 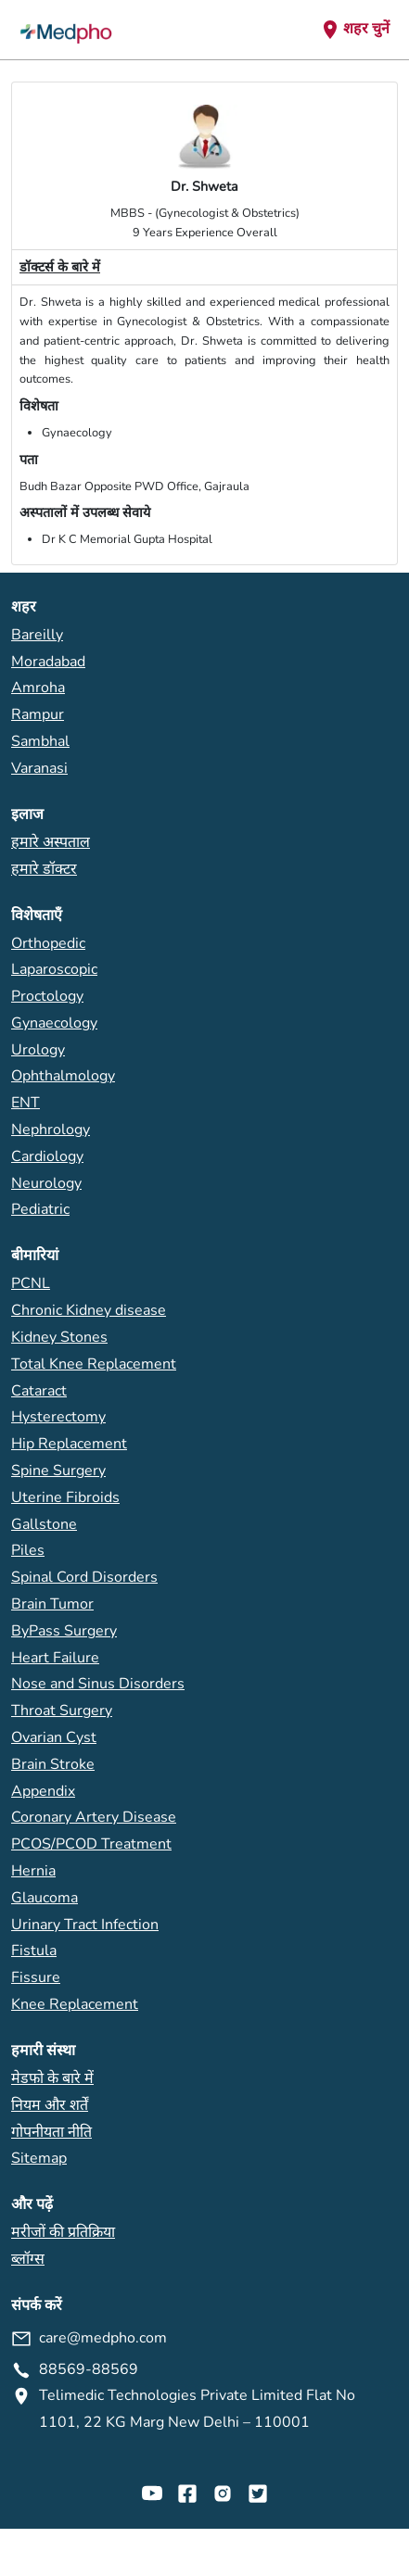 What do you see at coordinates (39, 768) in the screenshot?
I see `Varanasi` at bounding box center [39, 768].